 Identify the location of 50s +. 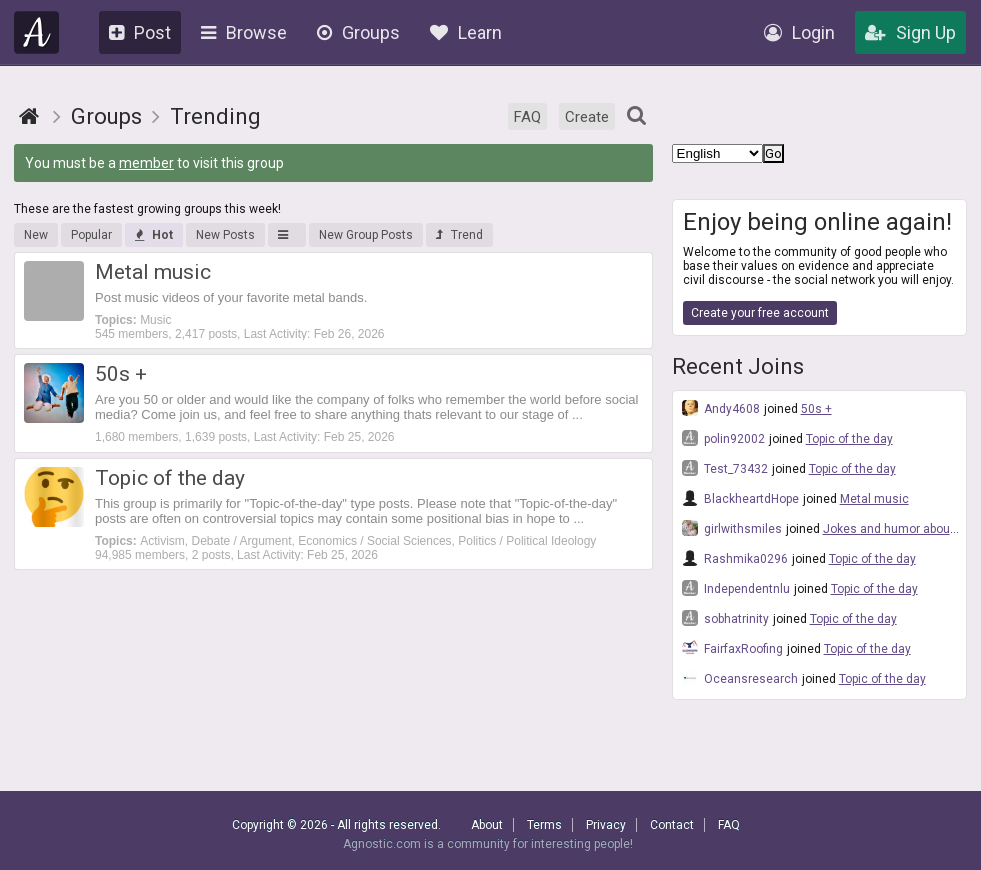
(816, 409).